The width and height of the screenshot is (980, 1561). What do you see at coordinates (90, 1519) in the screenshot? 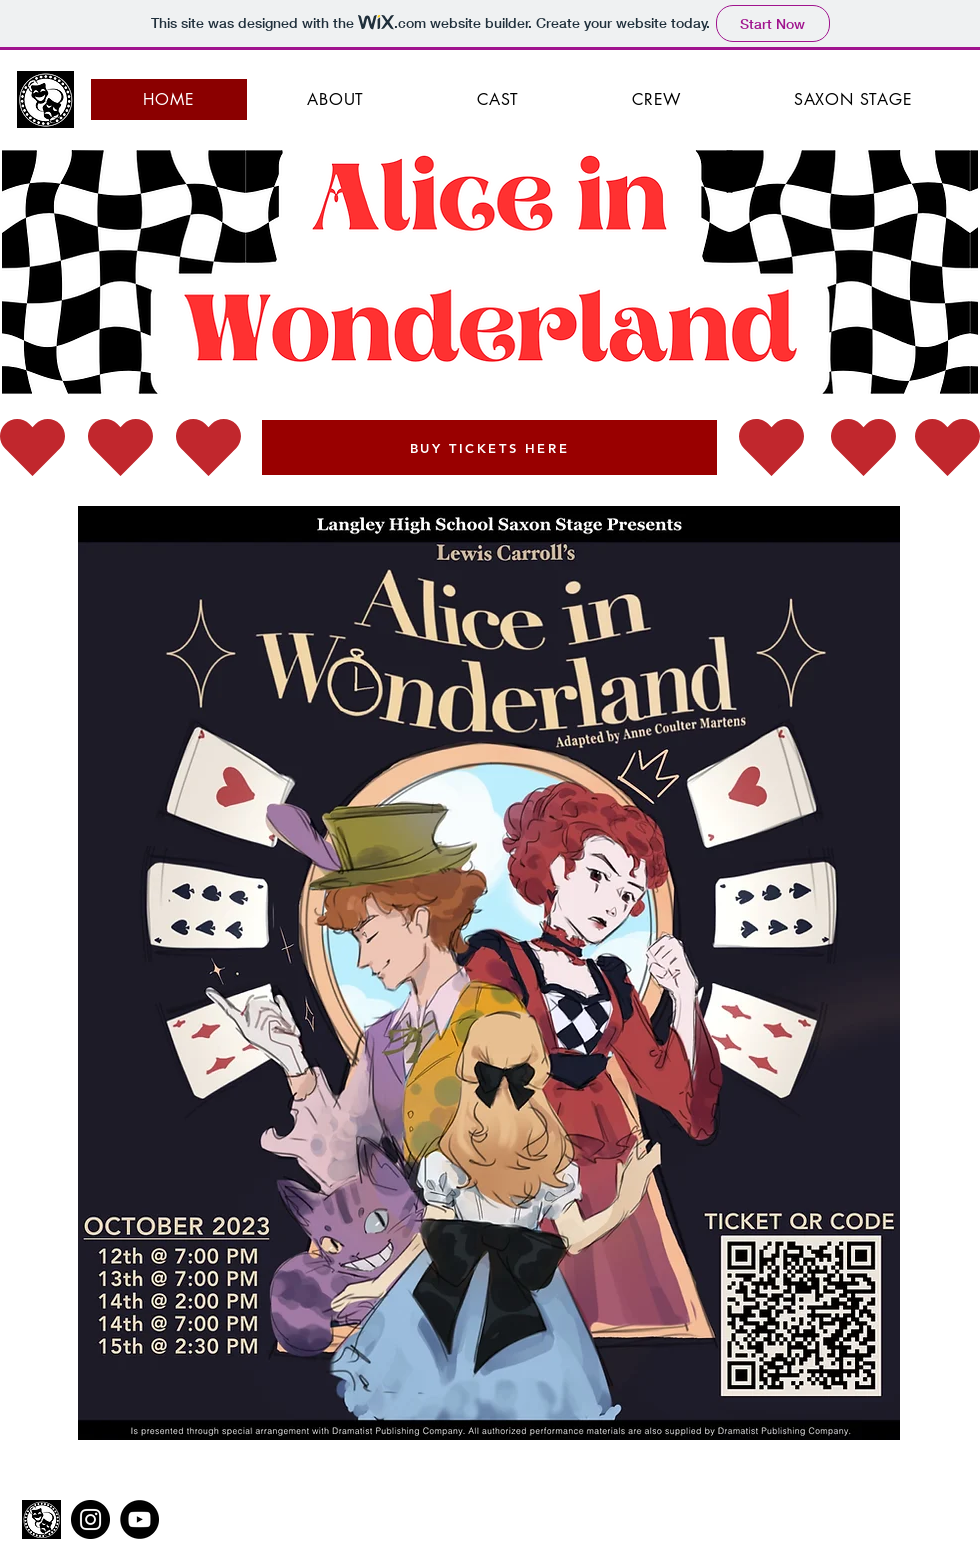
I see `[Instagram]` at bounding box center [90, 1519].